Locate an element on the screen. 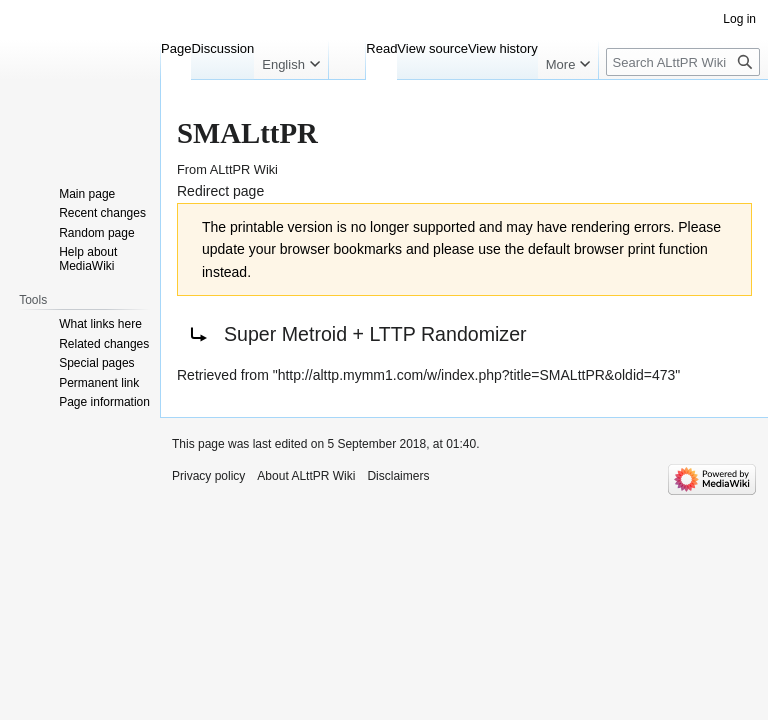 This screenshot has height=720, width=768. http://alttp.mymm1.com/w/index.php?title=SMALttPR&oldid=473 is located at coordinates (477, 375).